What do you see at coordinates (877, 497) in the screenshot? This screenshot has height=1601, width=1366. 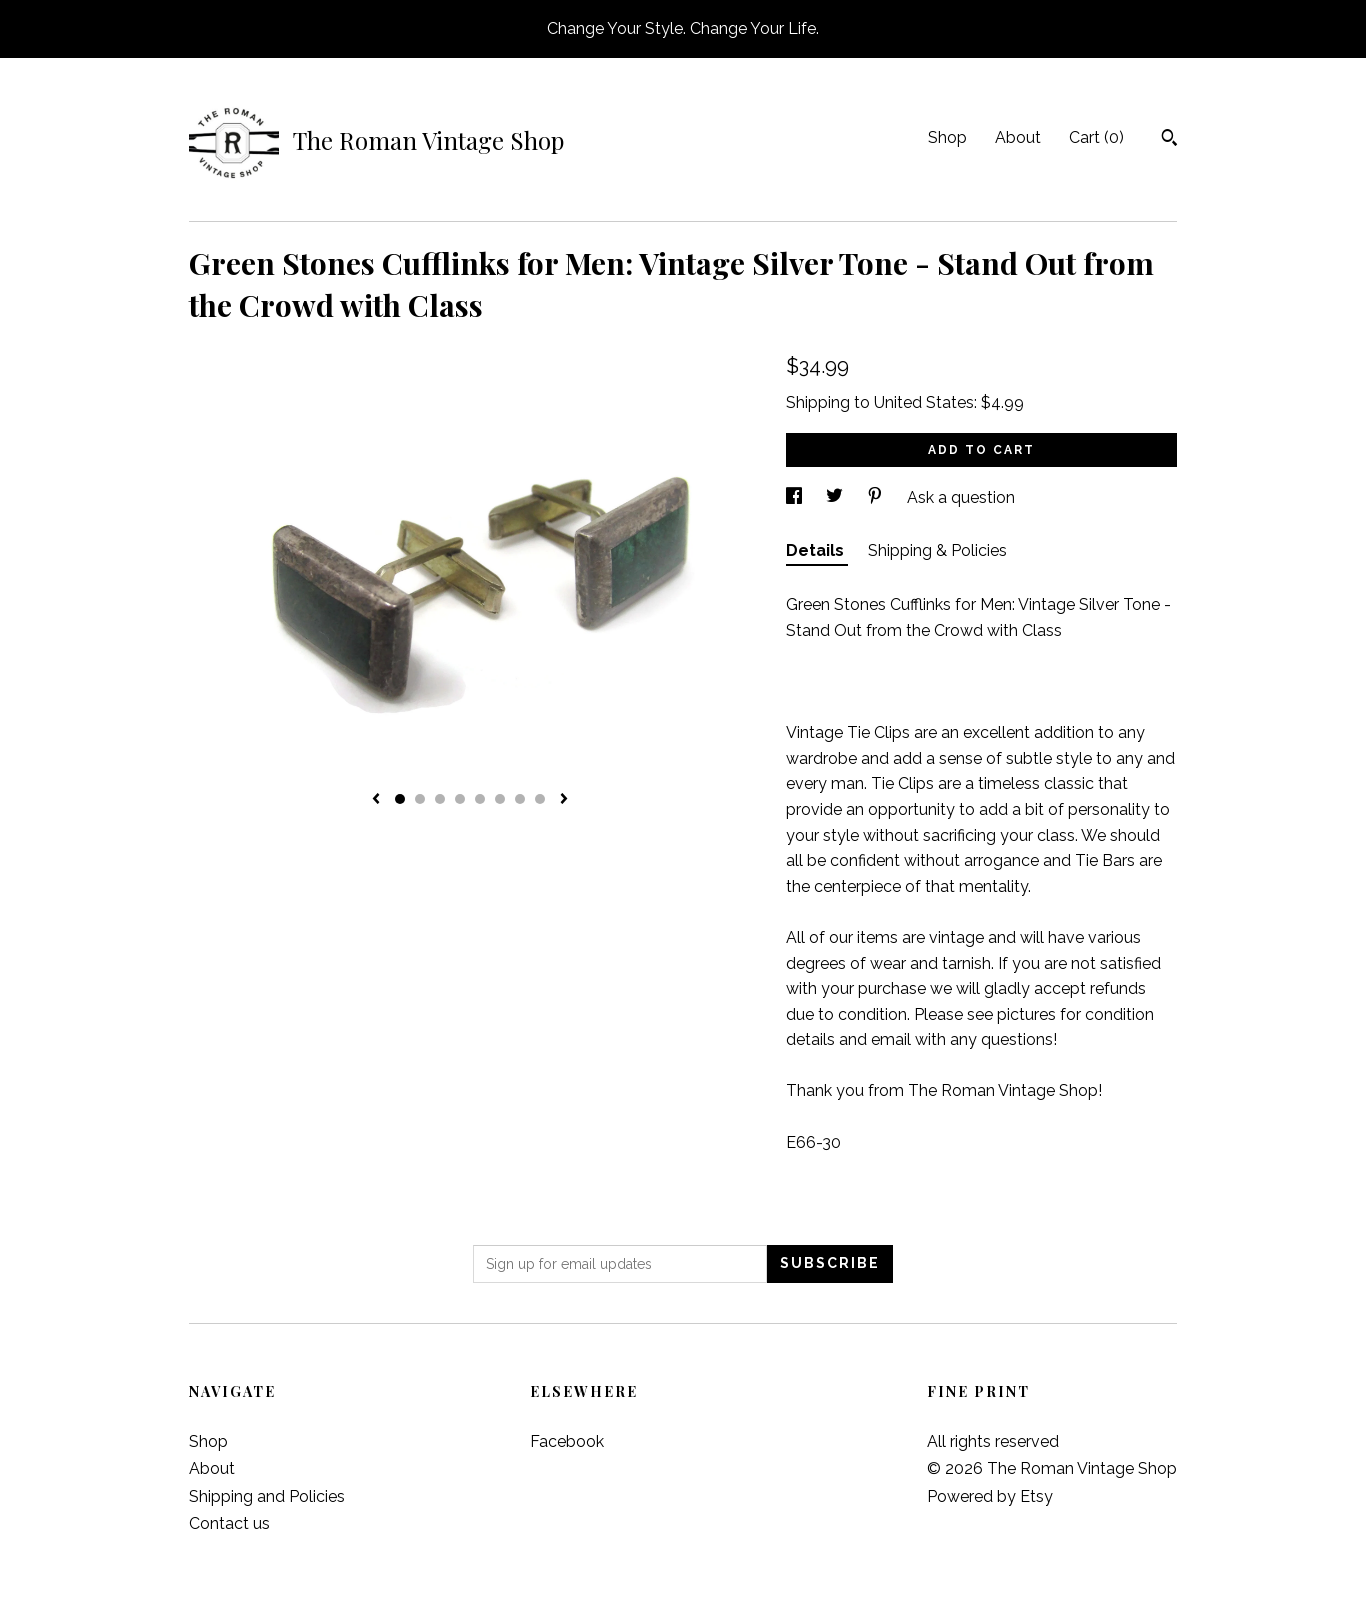 I see `[social media share for pinterest]` at bounding box center [877, 497].